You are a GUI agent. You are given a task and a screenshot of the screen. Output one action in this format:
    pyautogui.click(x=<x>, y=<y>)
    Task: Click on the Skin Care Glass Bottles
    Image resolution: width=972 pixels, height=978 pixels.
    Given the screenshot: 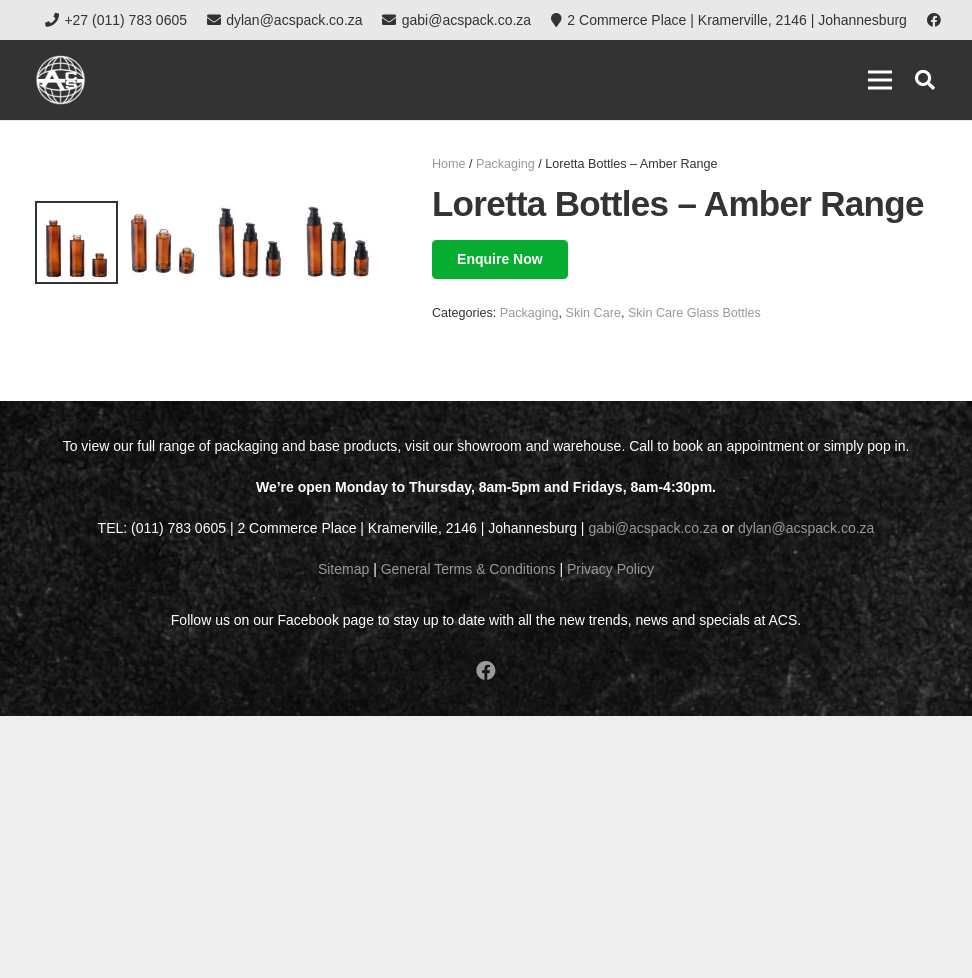 What is the action you would take?
    pyautogui.click(x=694, y=313)
    